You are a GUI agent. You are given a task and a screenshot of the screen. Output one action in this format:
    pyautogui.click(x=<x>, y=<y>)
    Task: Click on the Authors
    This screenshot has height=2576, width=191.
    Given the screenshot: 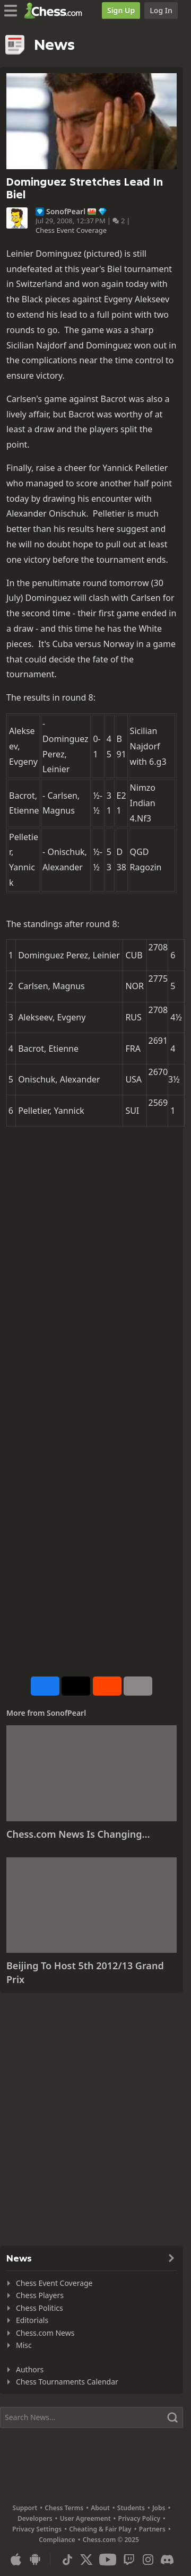 What is the action you would take?
    pyautogui.click(x=30, y=2369)
    